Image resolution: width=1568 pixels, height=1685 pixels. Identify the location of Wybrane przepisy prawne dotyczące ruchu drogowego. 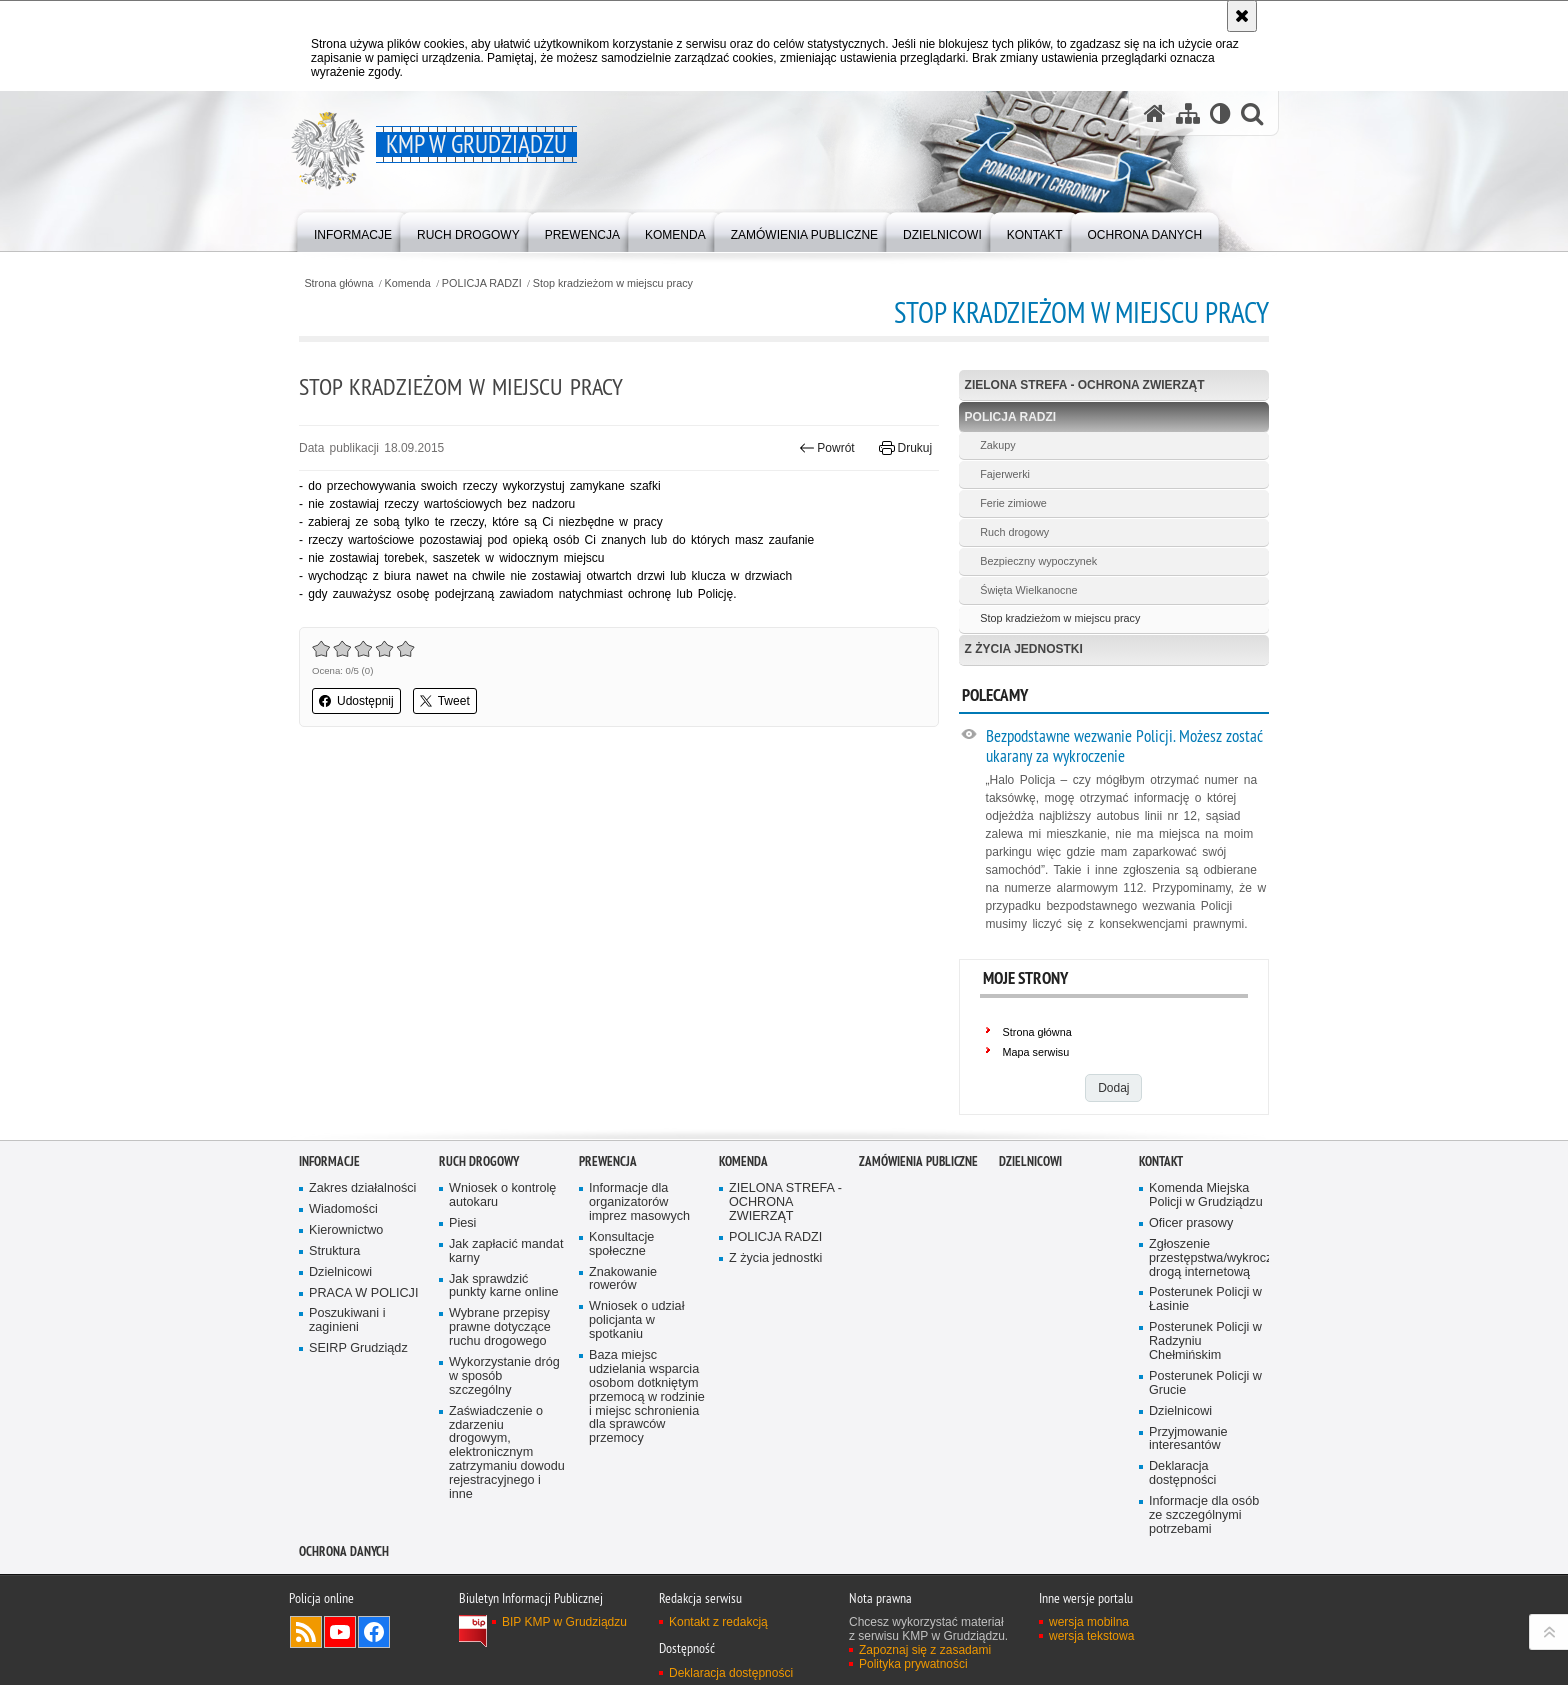
(500, 1327).